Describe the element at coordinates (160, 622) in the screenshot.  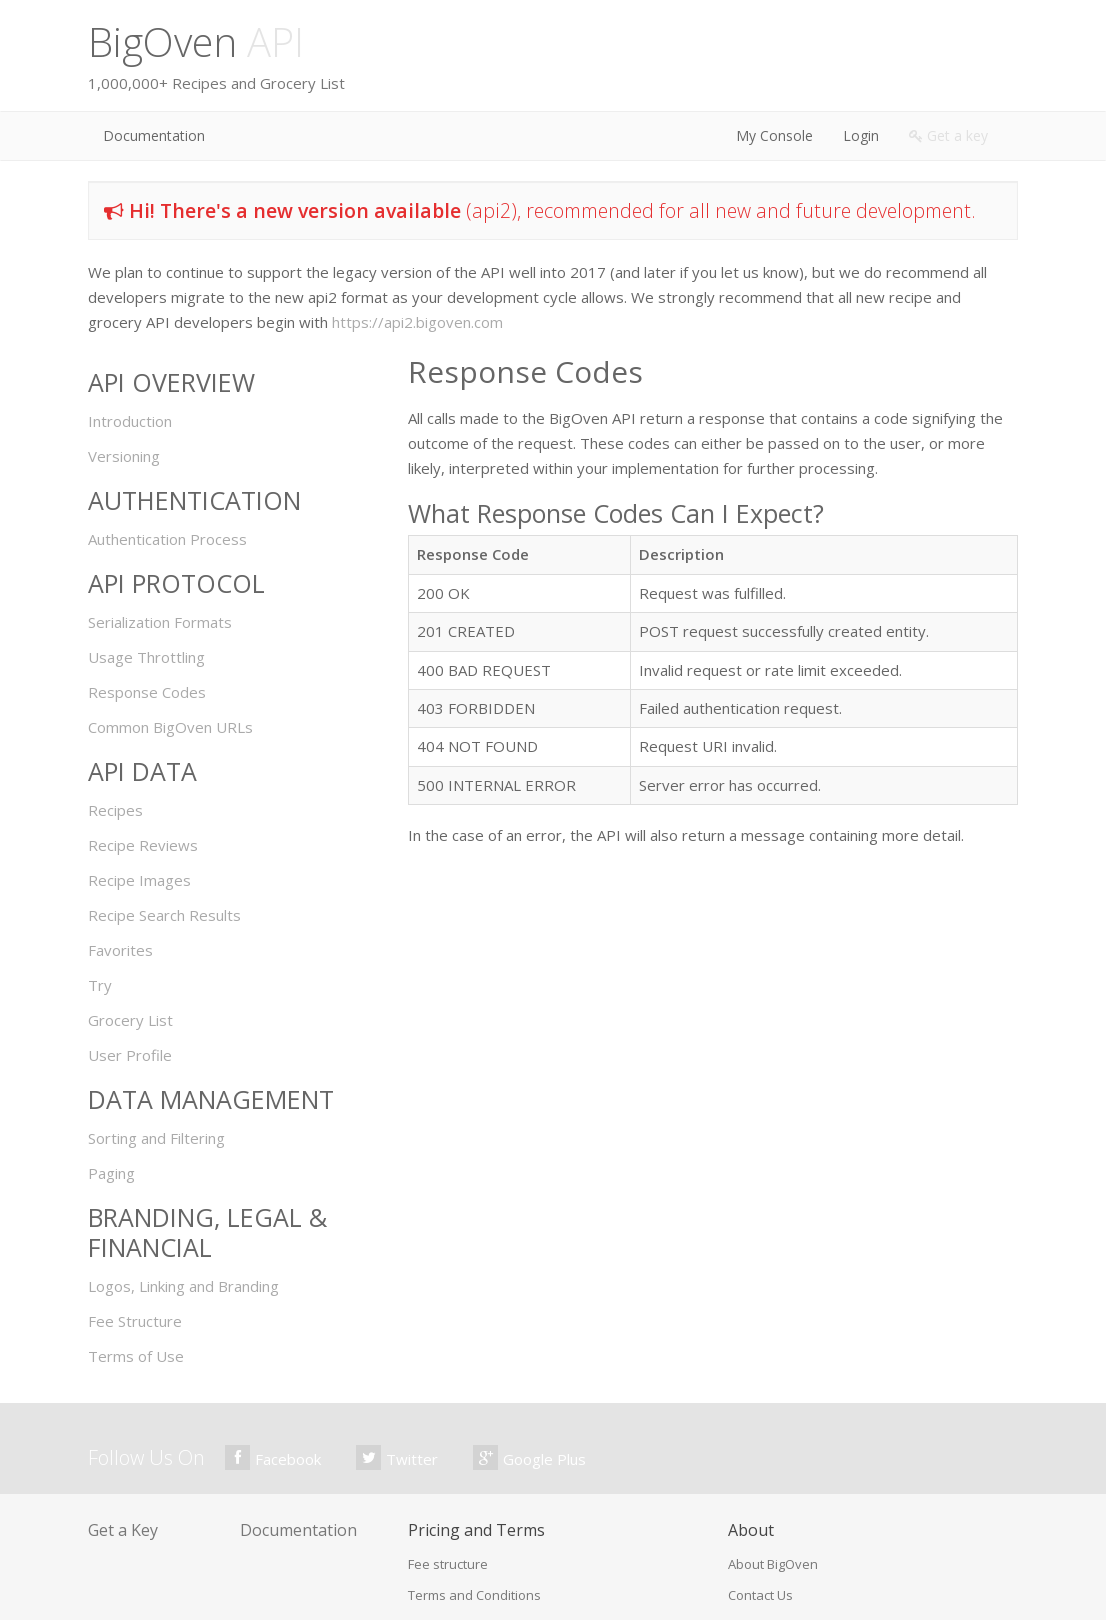
I see `Serialization Formats` at that location.